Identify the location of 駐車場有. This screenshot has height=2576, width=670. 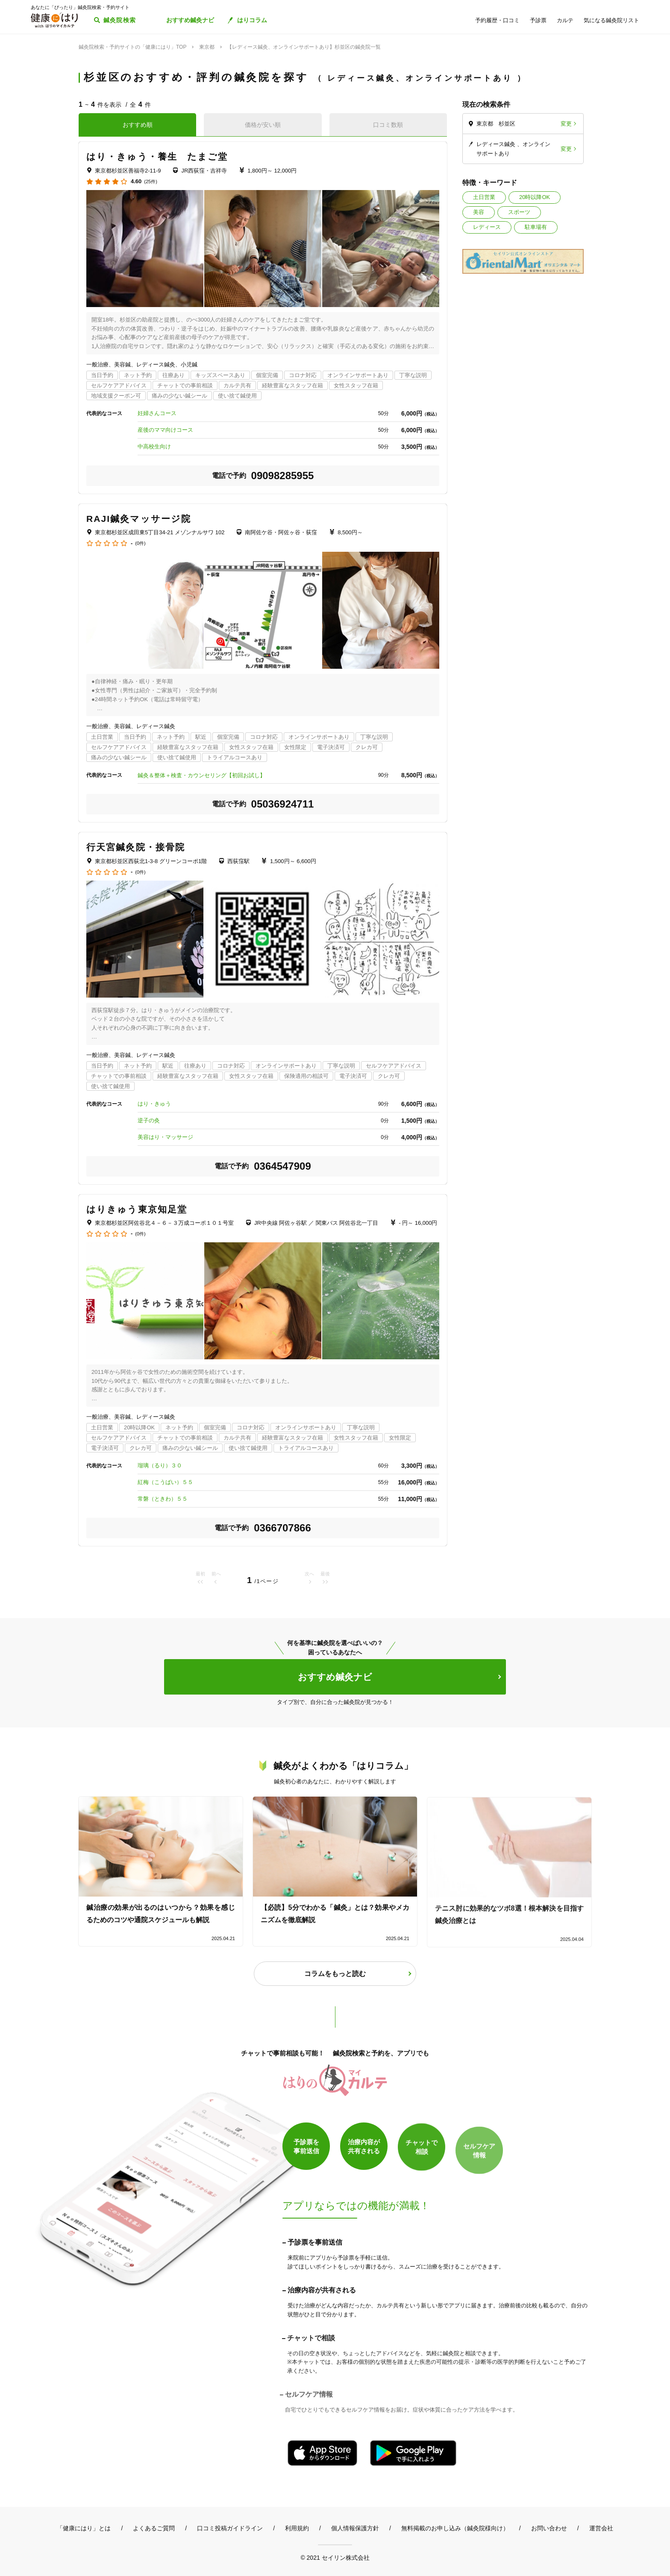
(536, 227).